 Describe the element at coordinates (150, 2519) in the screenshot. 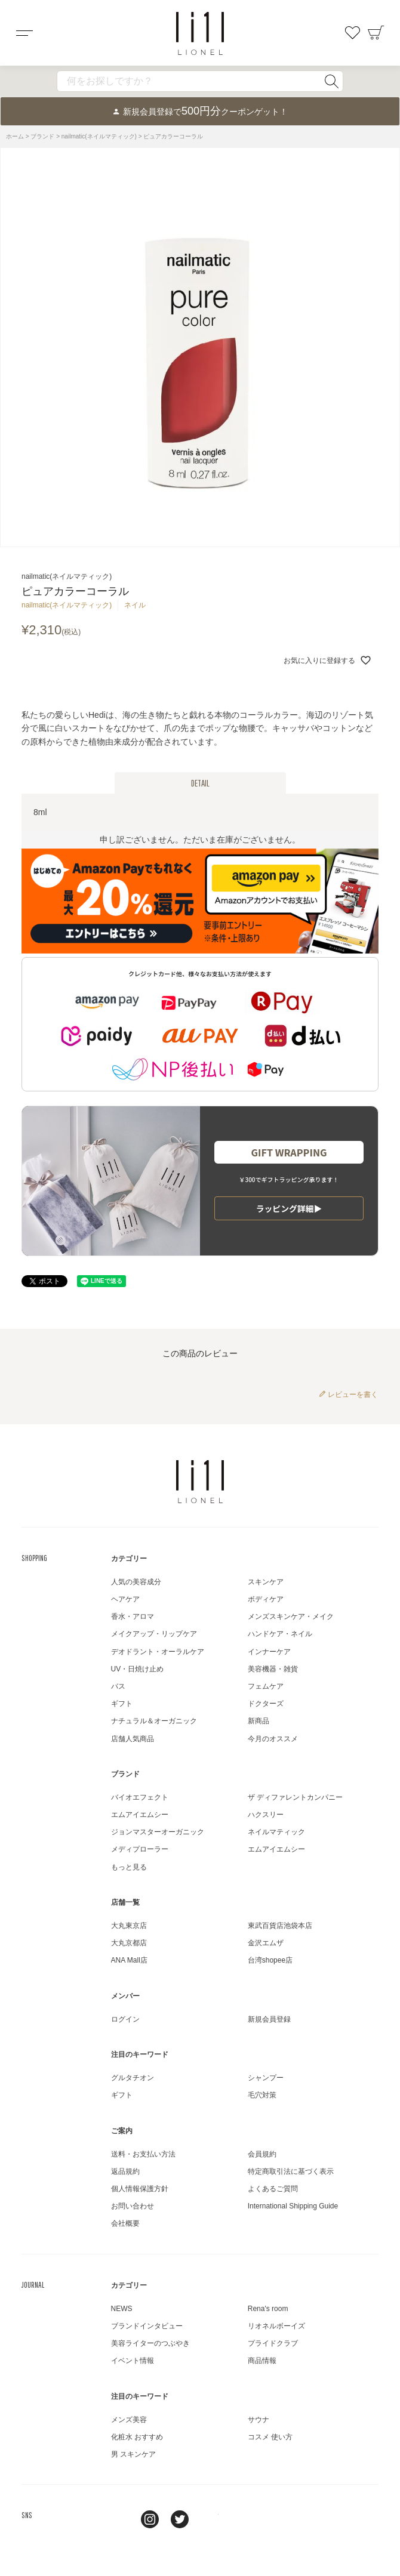

I see `Instagram` at that location.